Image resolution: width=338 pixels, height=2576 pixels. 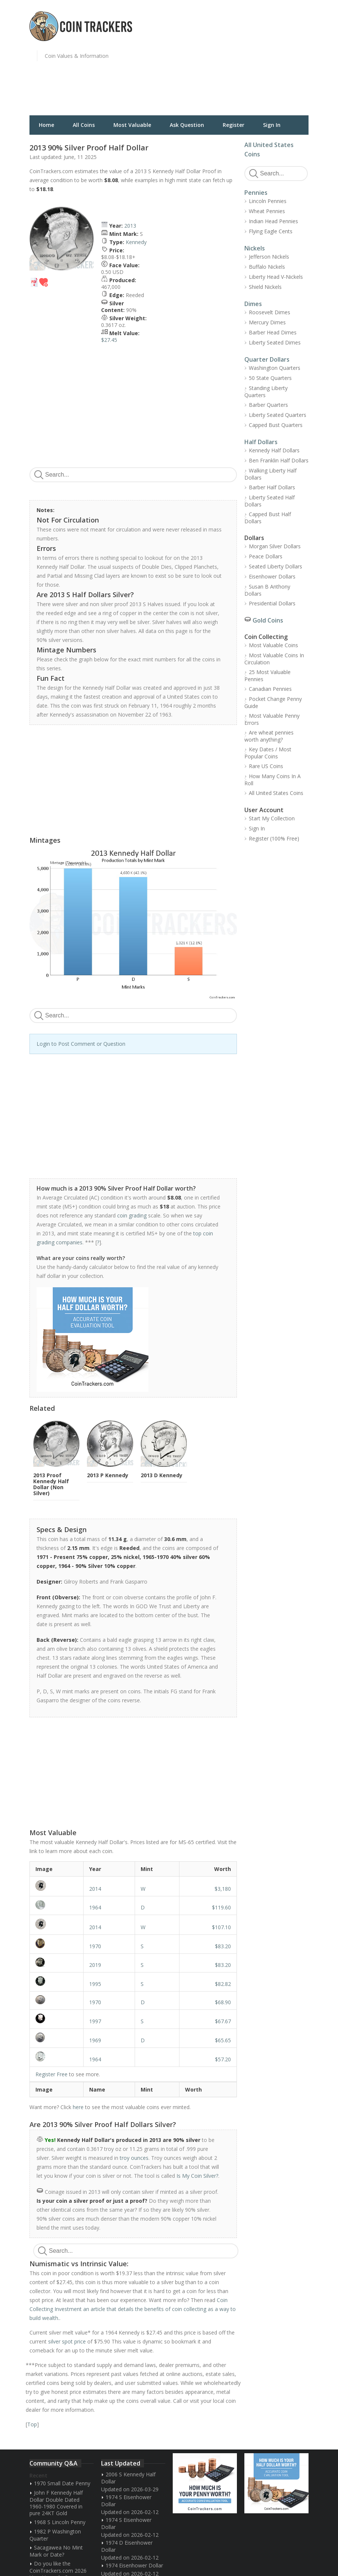 I want to click on silver spot price, so click(x=67, y=2341).